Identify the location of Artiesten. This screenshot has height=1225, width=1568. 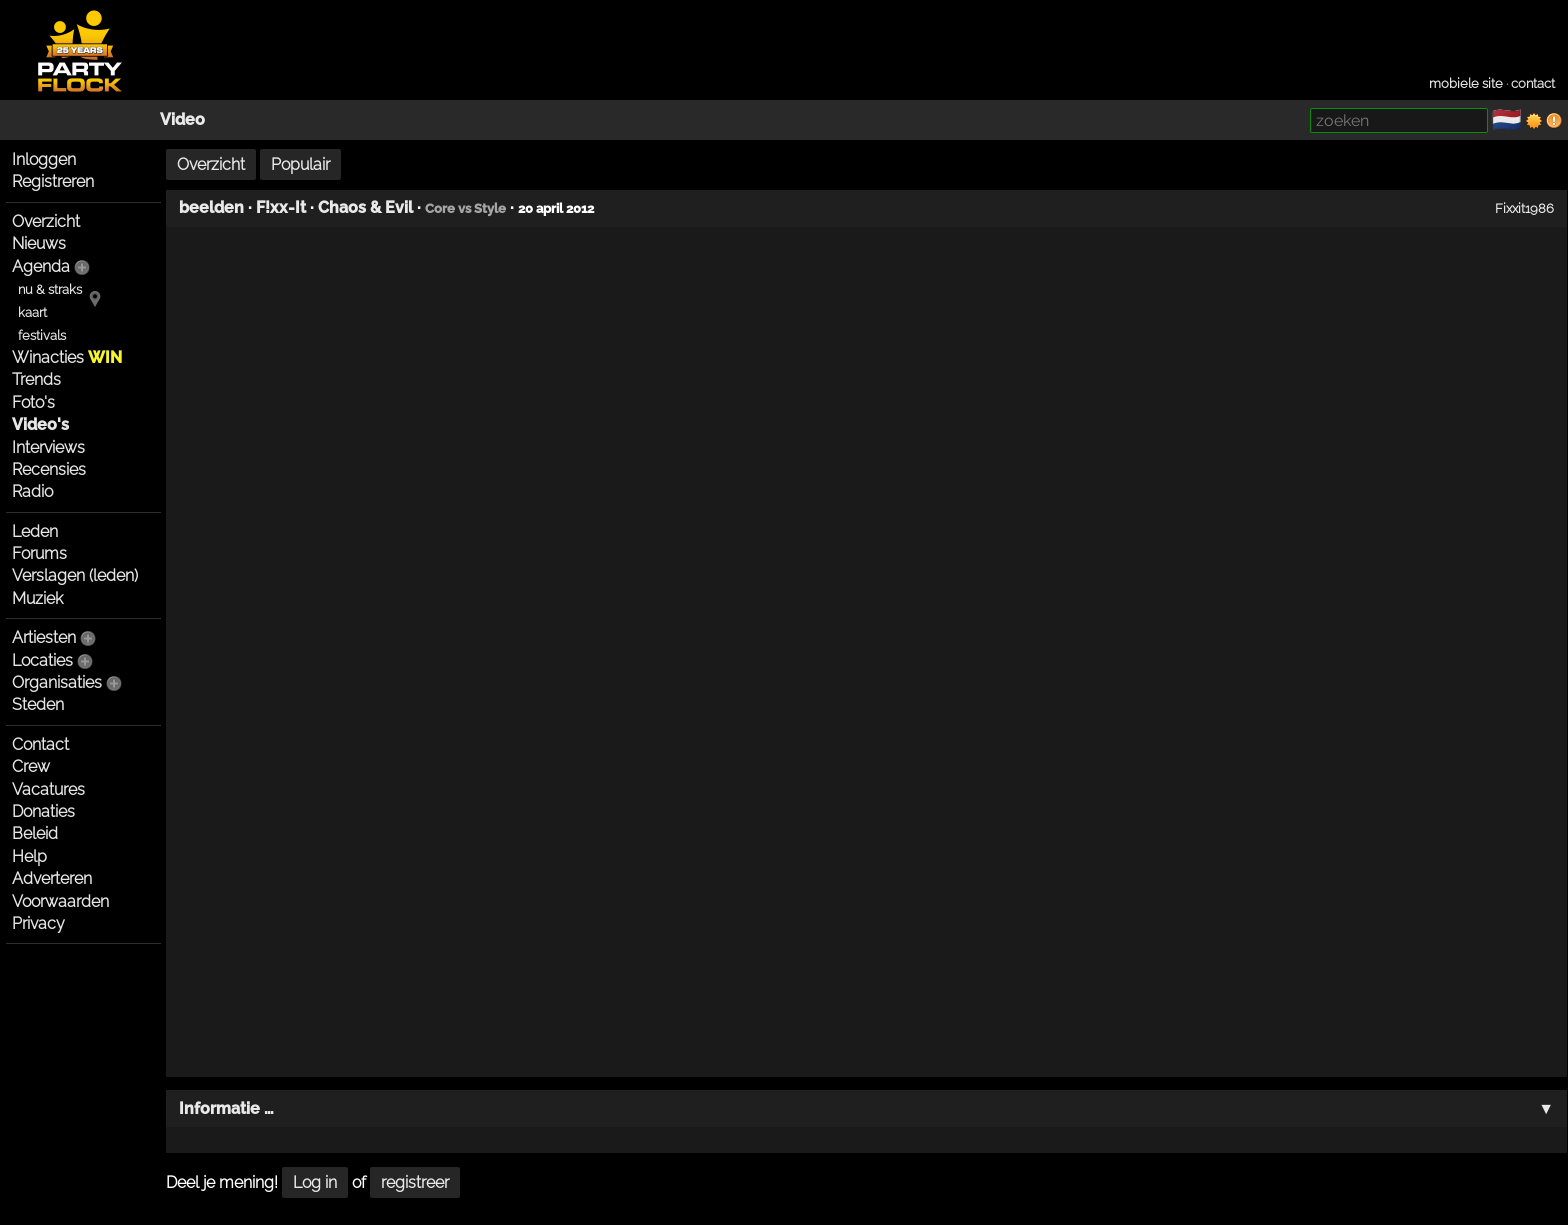
(44, 637).